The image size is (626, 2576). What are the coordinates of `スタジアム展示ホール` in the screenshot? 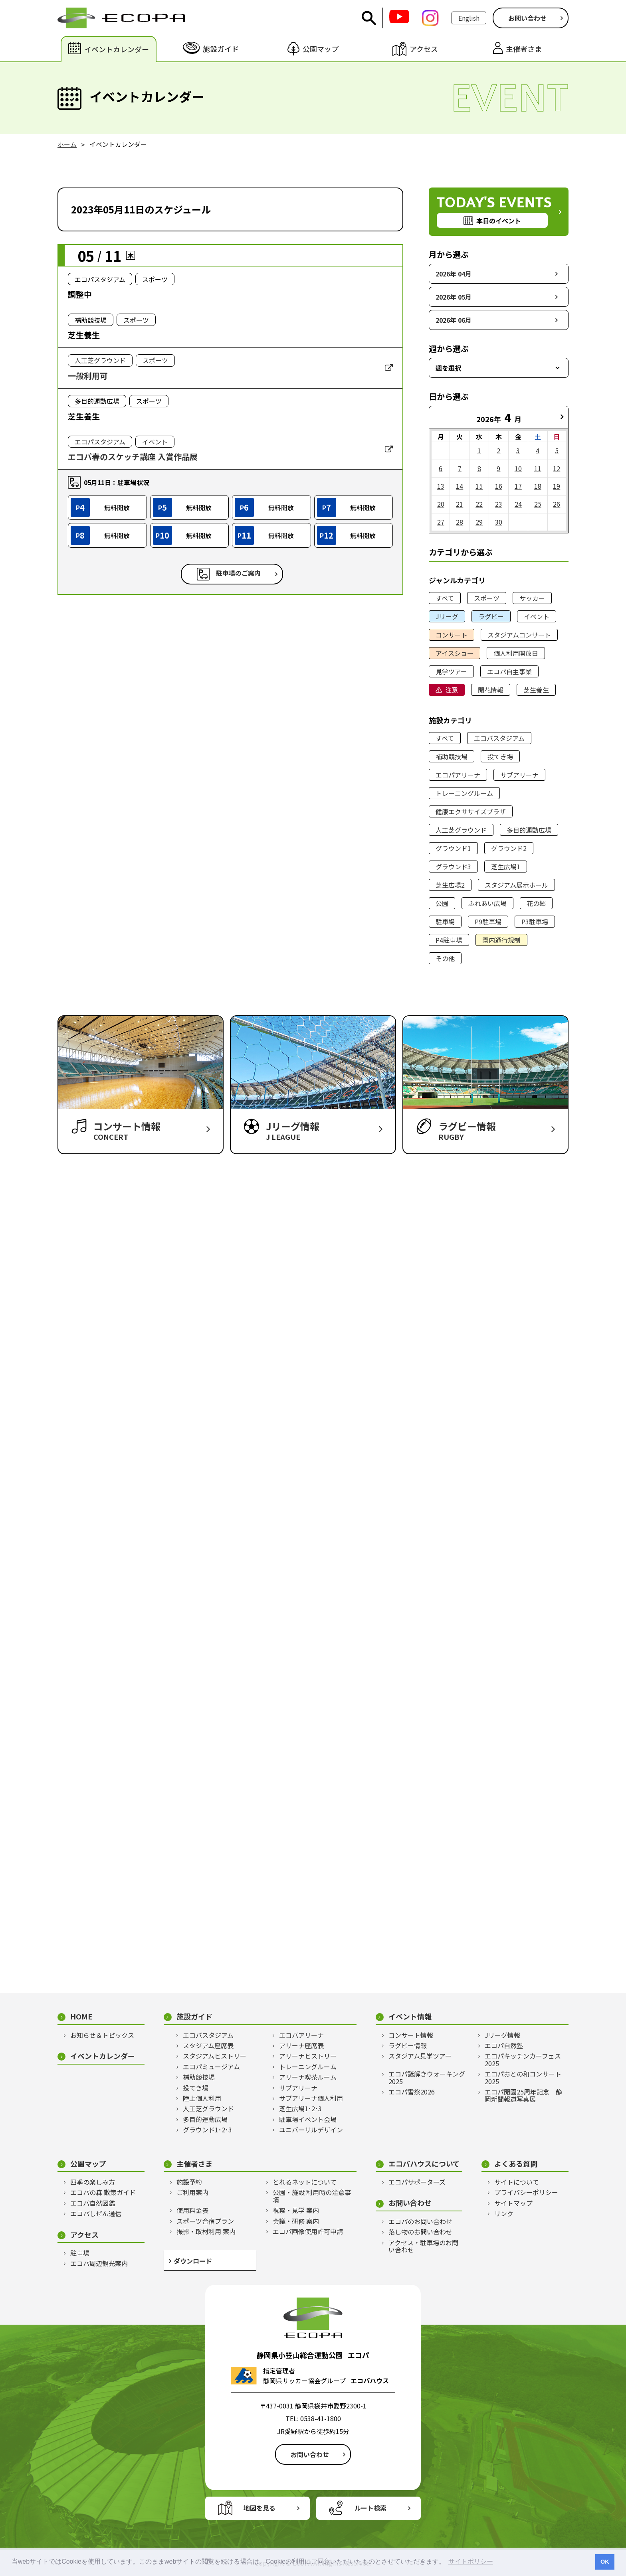 It's located at (516, 885).